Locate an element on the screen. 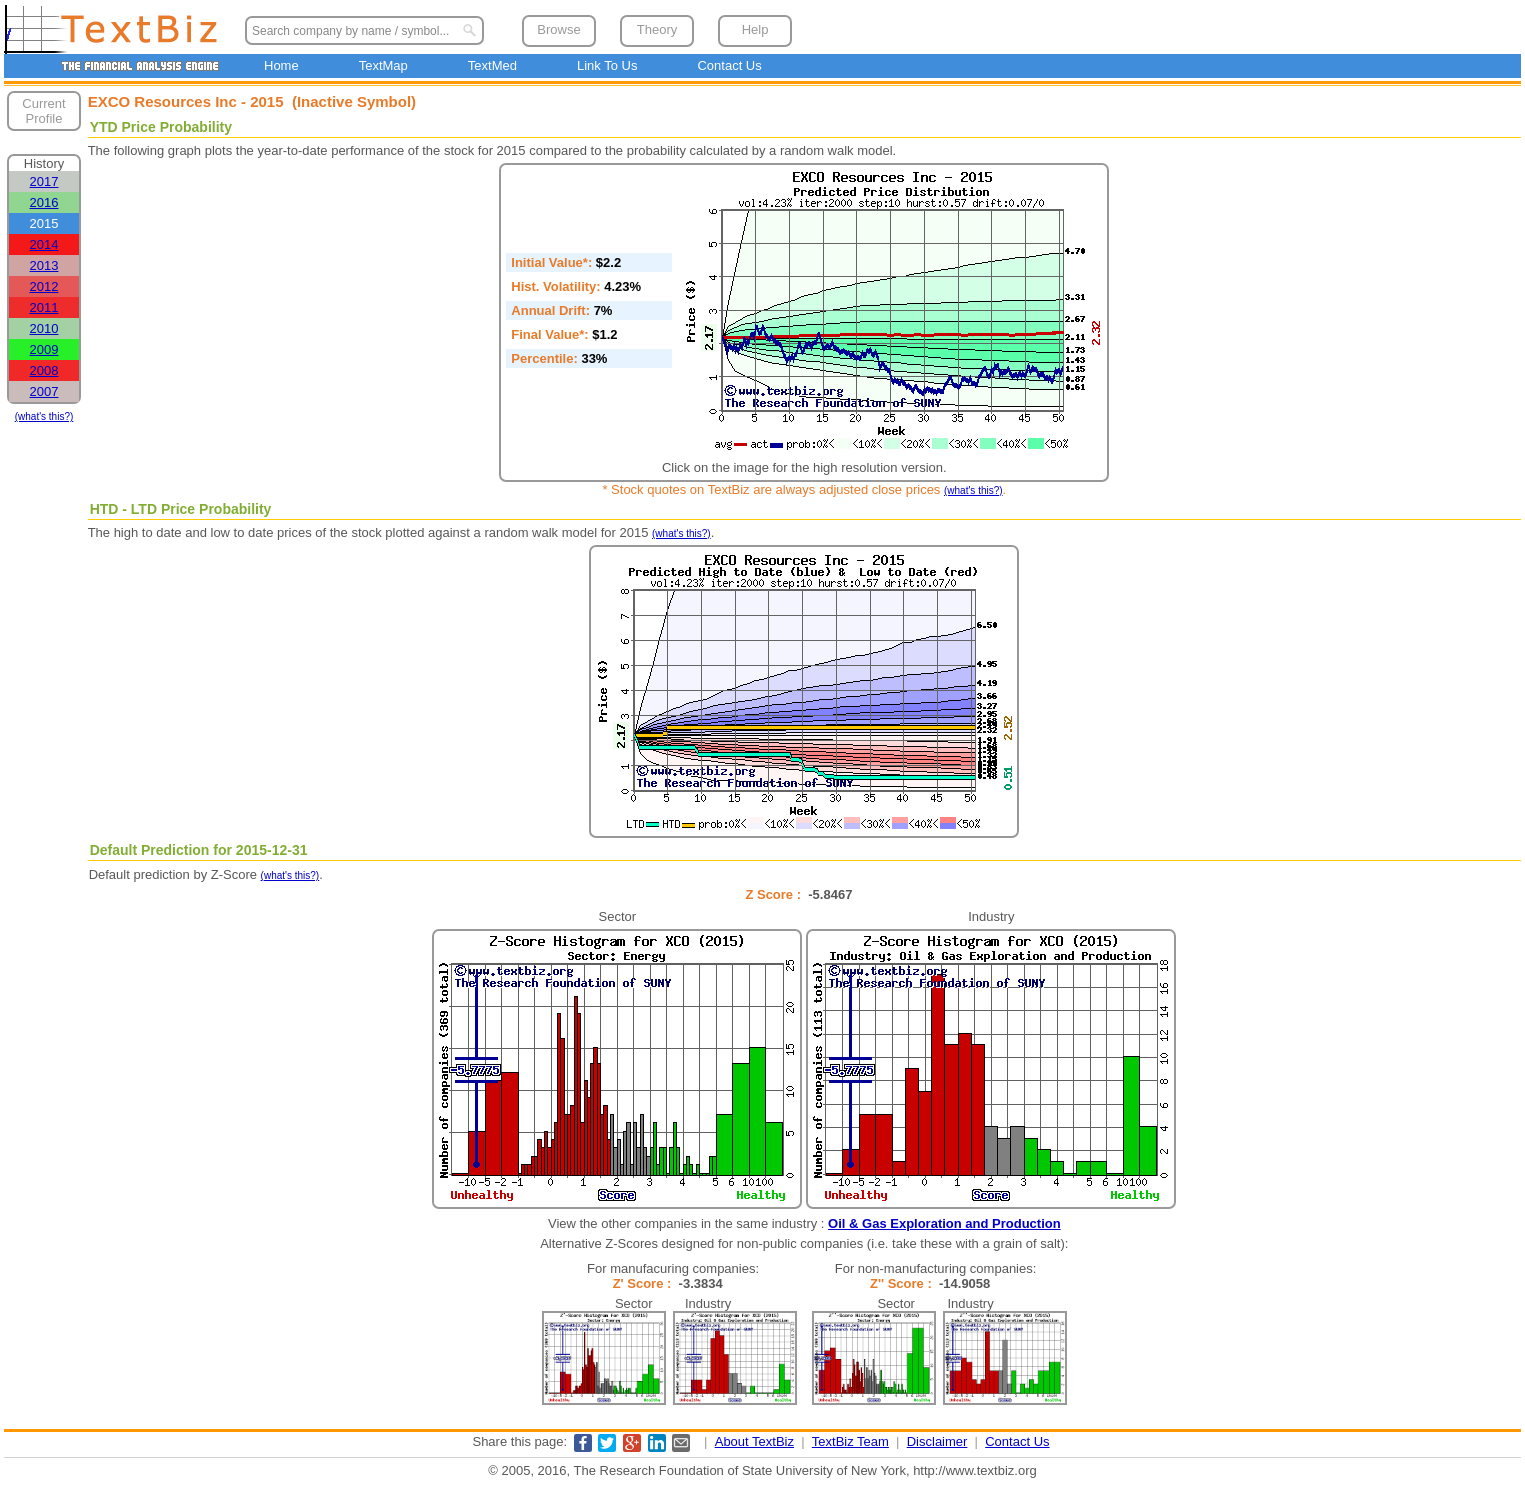  Contact Us is located at coordinates (729, 65).